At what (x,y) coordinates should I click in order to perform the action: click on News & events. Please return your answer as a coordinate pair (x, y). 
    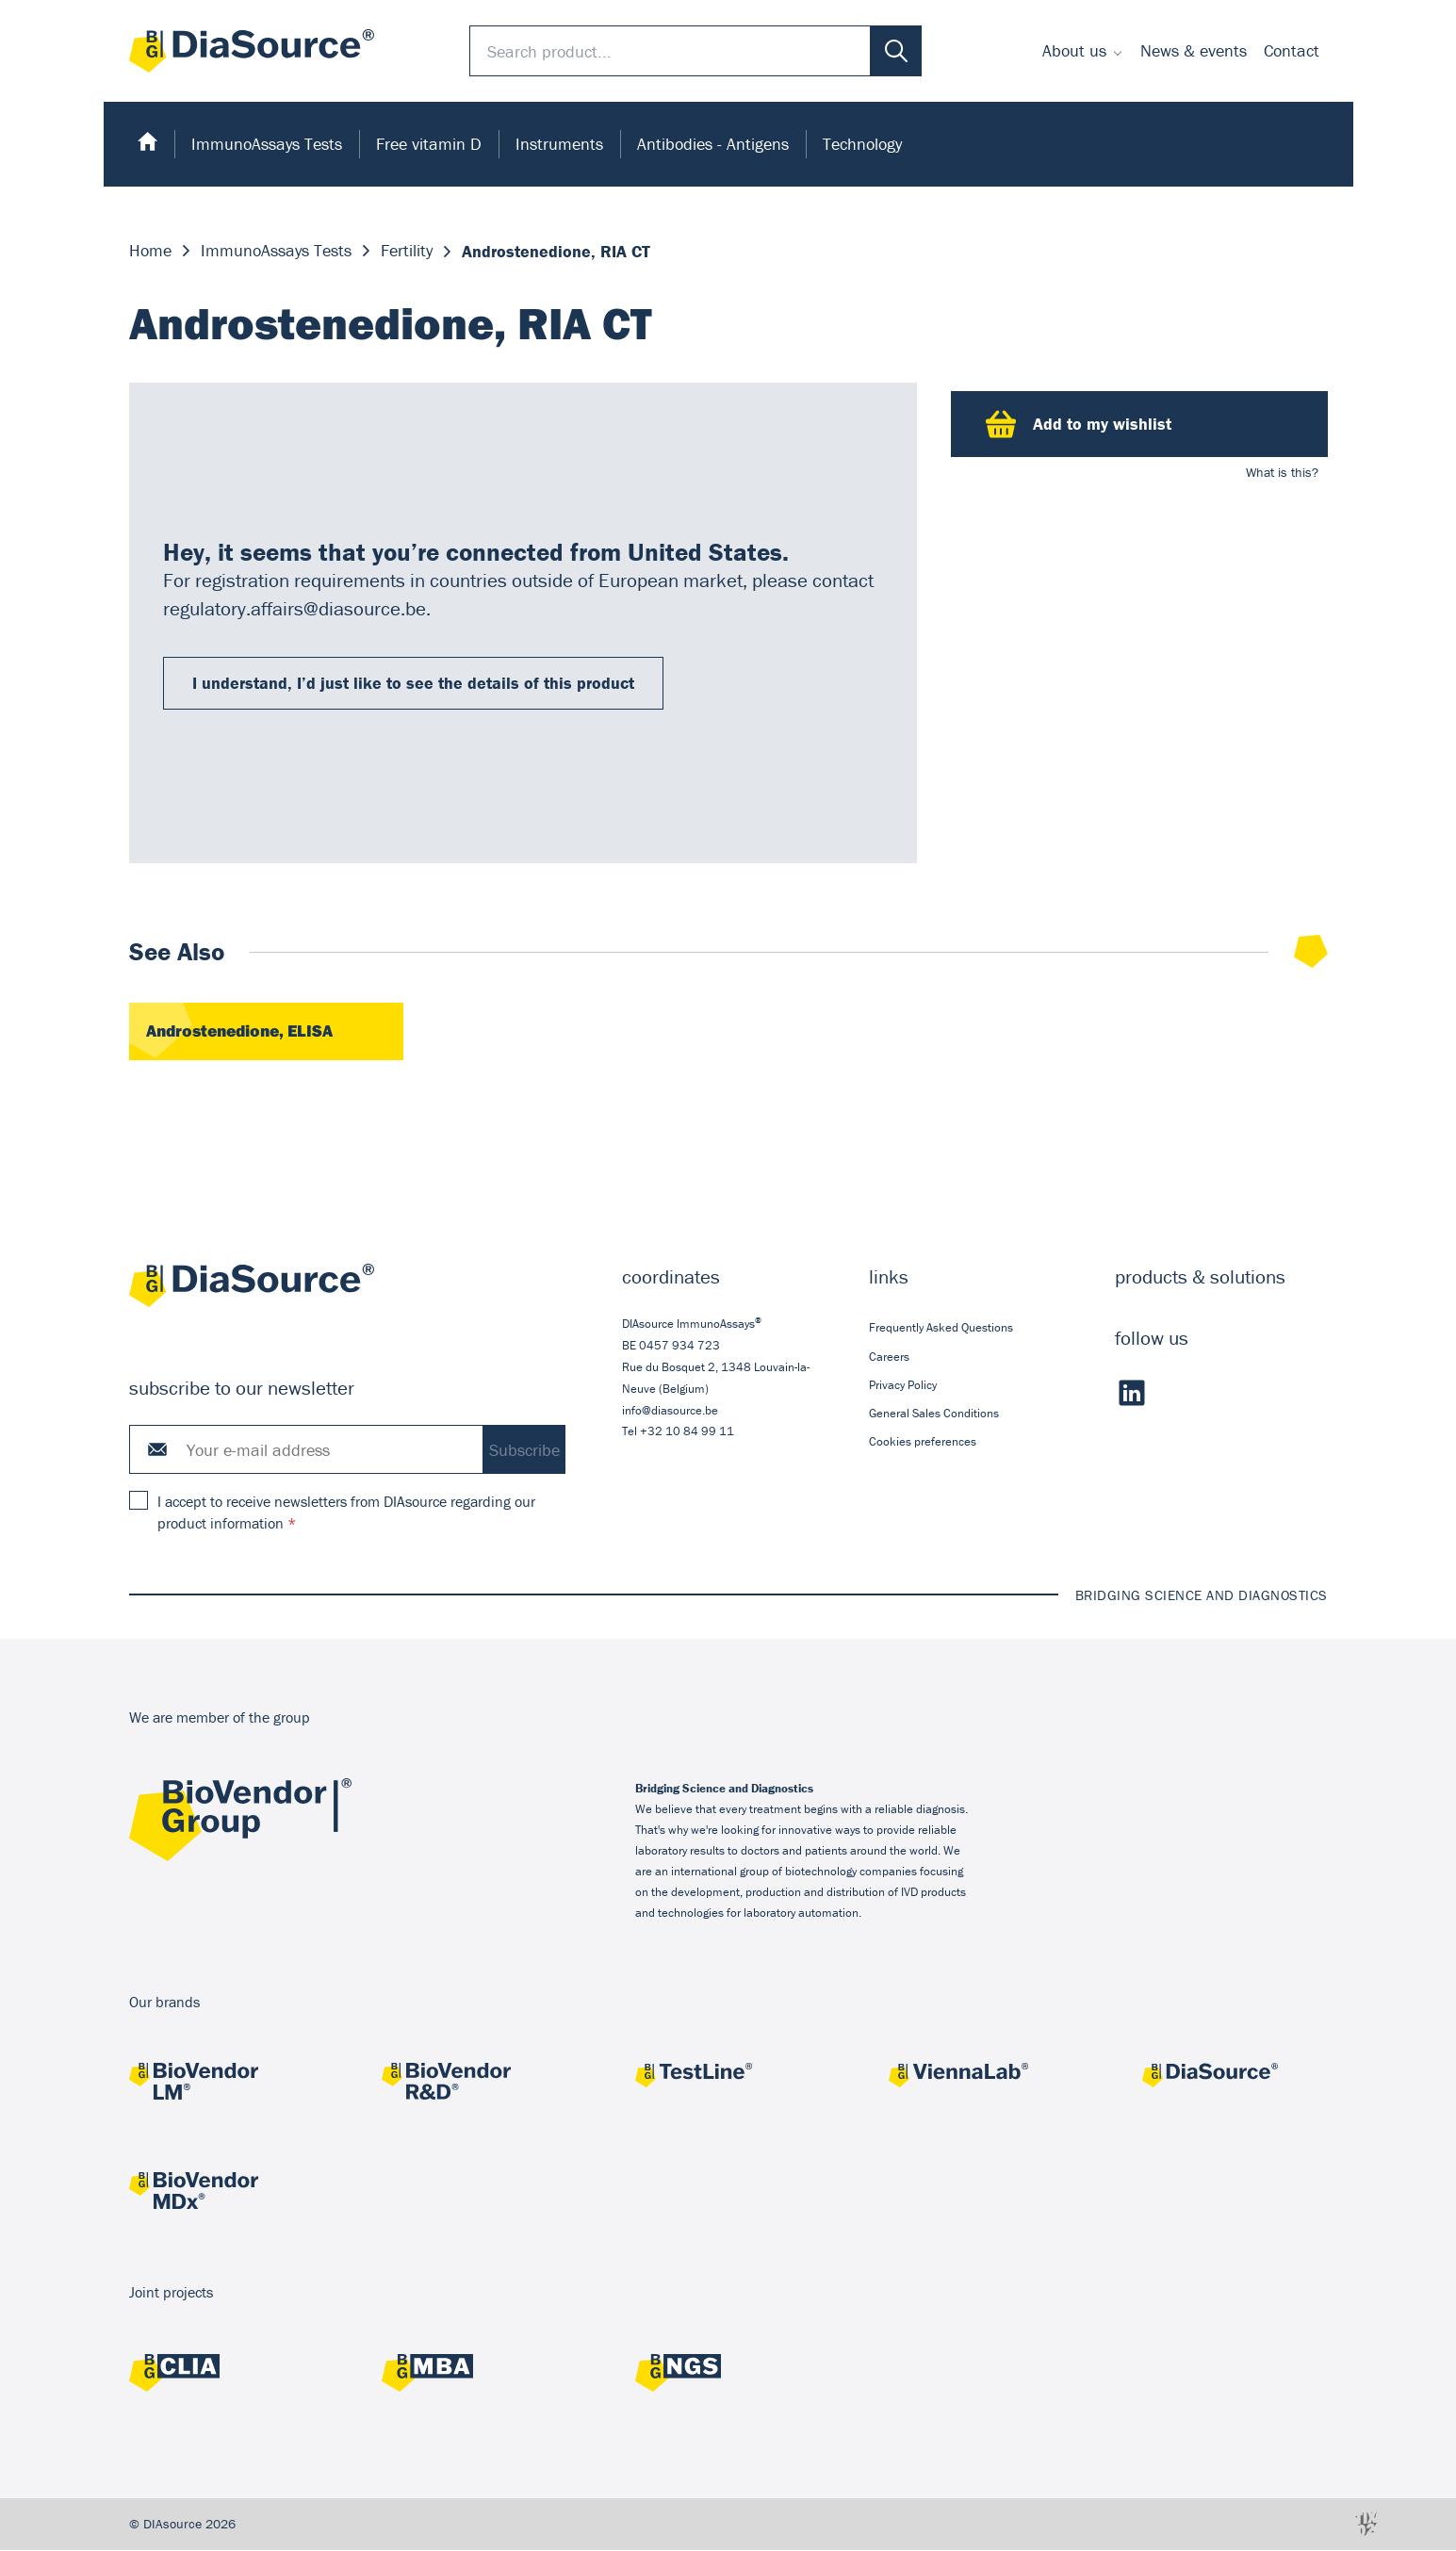
    Looking at the image, I should click on (1193, 50).